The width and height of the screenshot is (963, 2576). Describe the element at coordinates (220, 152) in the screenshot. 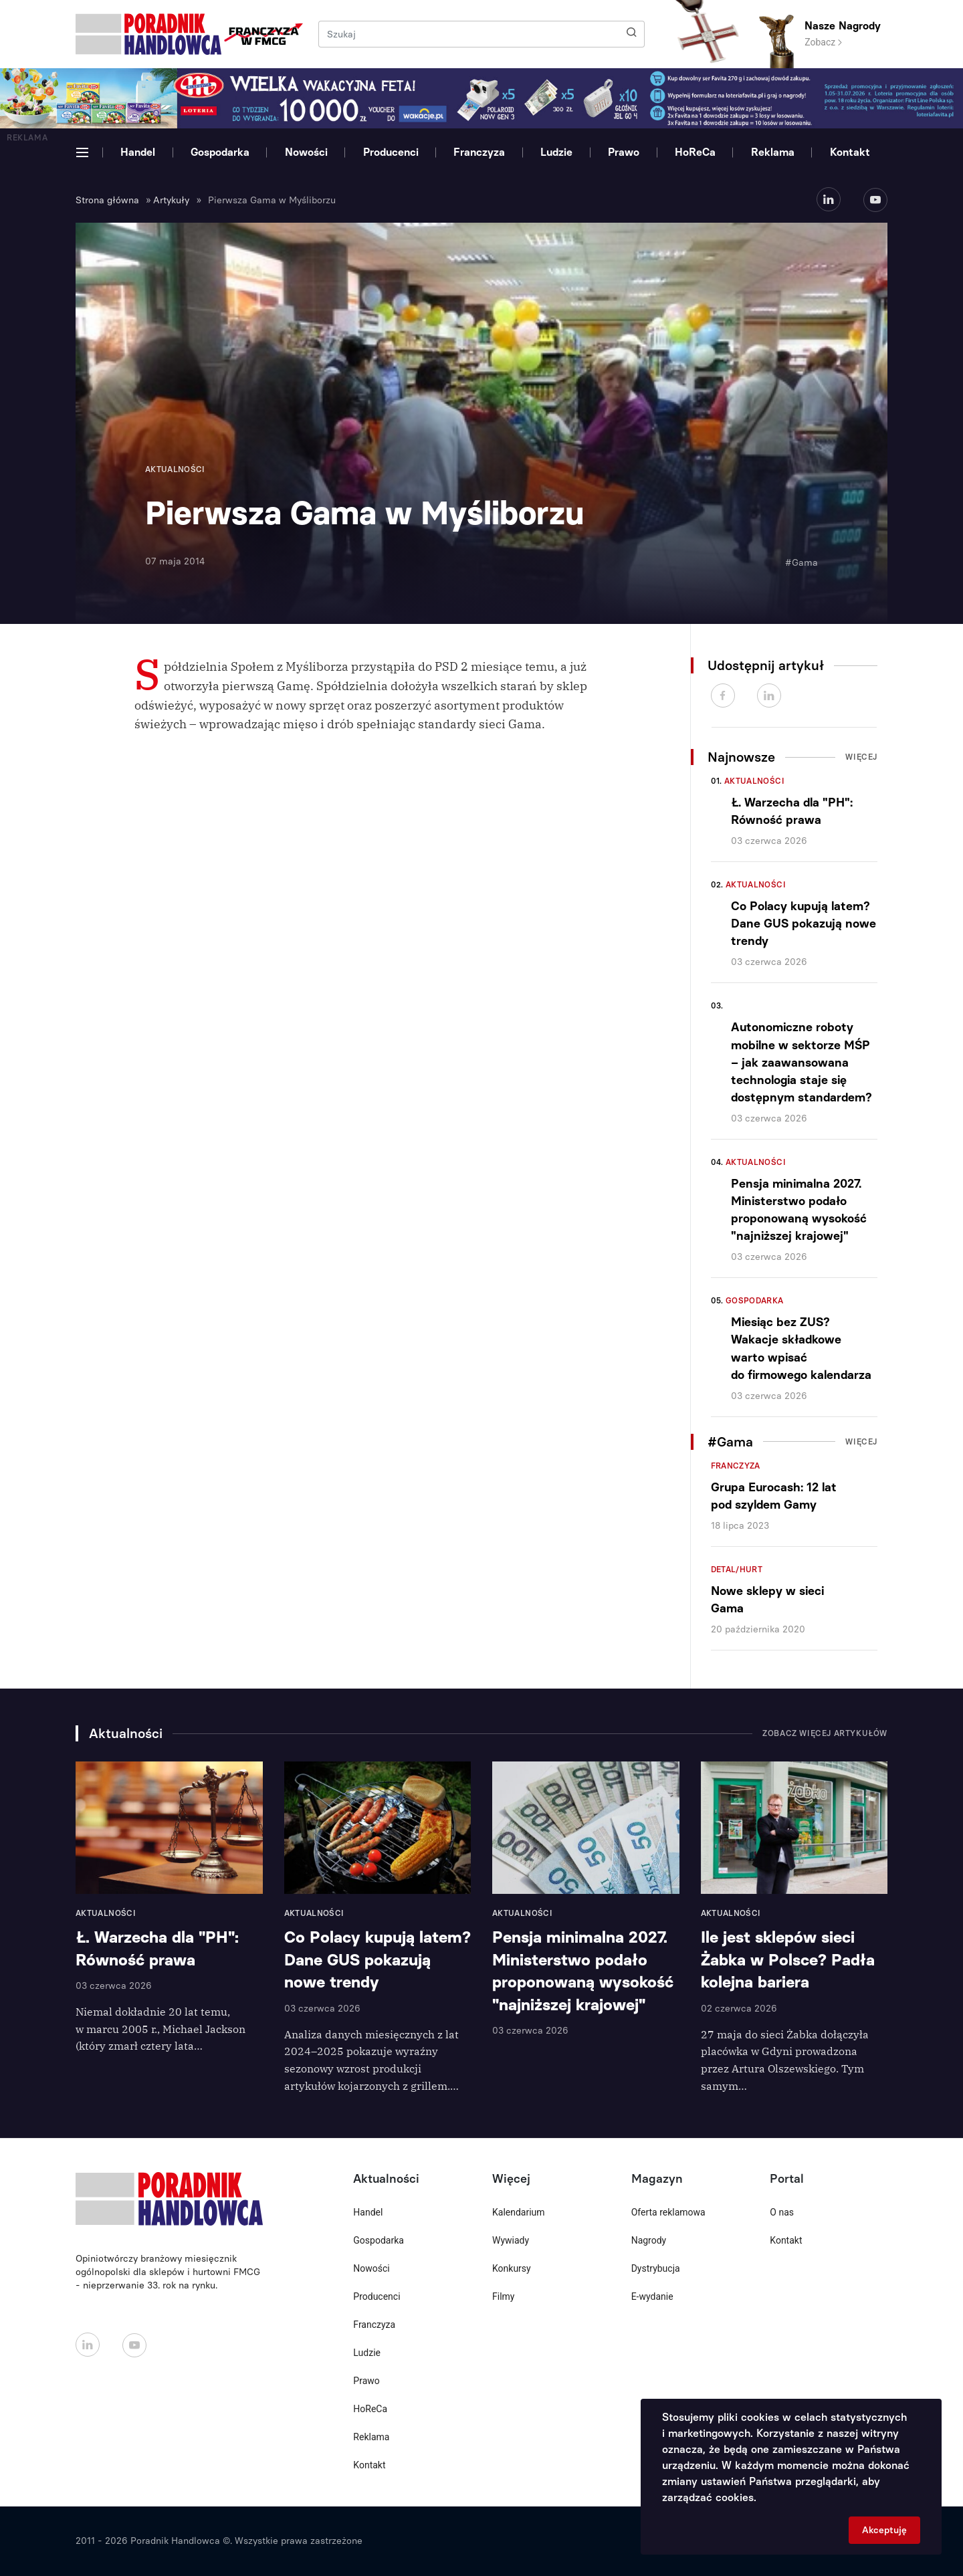

I see `Gospodarka` at that location.